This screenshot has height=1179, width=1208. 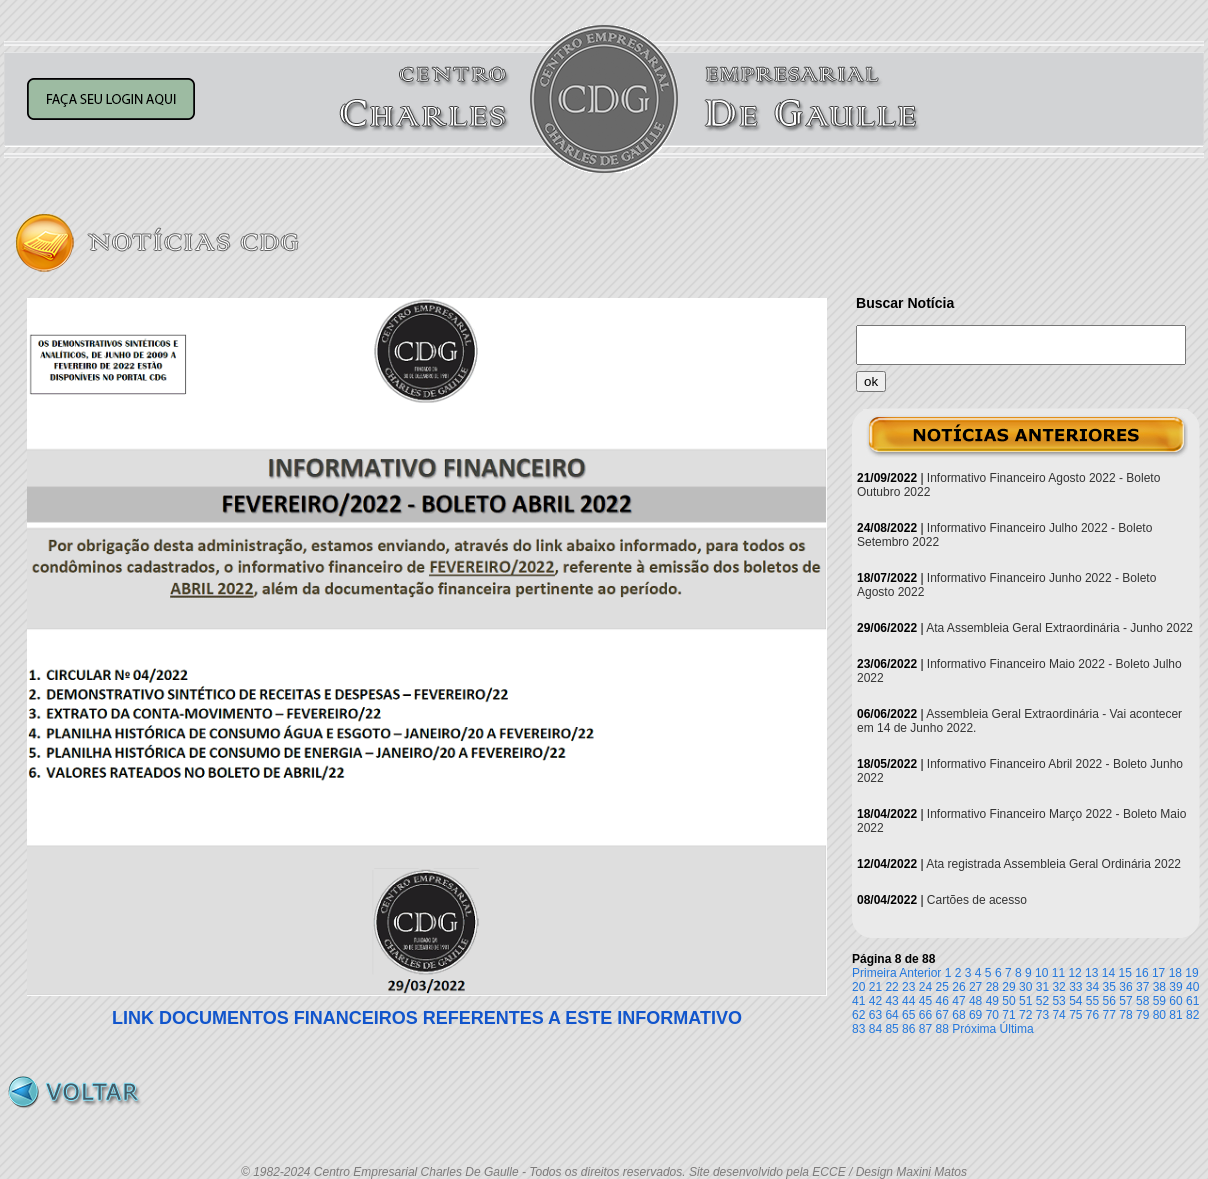 I want to click on Próxima, so click(x=974, y=1029).